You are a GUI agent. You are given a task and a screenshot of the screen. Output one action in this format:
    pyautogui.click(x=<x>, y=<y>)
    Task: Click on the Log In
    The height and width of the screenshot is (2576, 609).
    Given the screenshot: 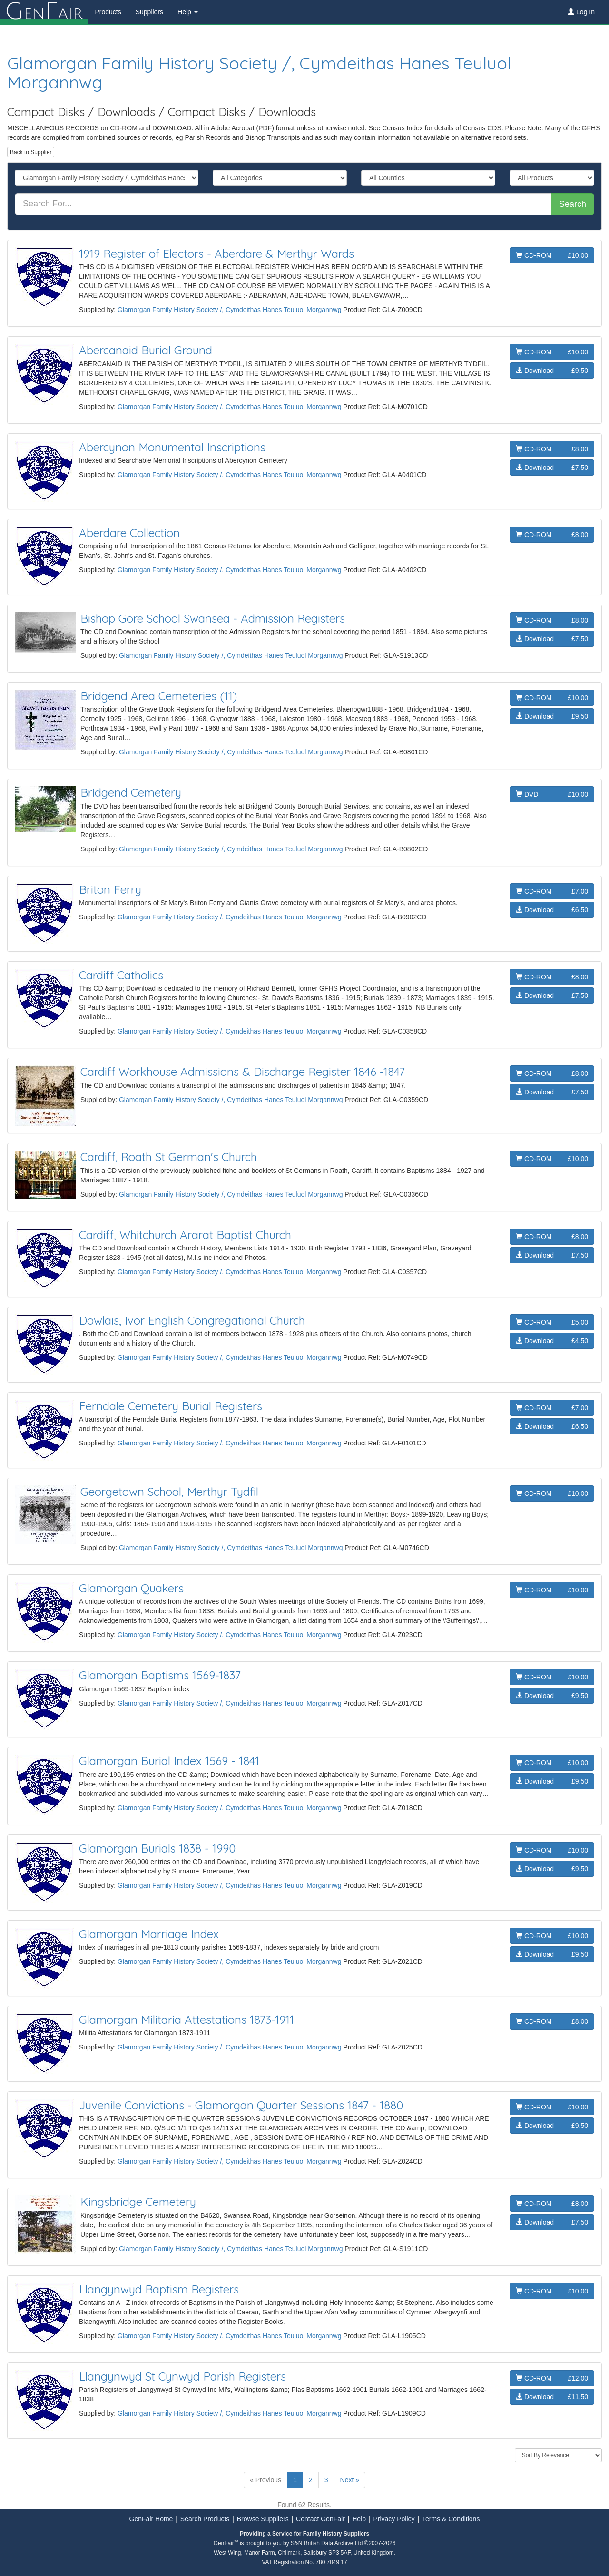 What is the action you would take?
    pyautogui.click(x=581, y=12)
    